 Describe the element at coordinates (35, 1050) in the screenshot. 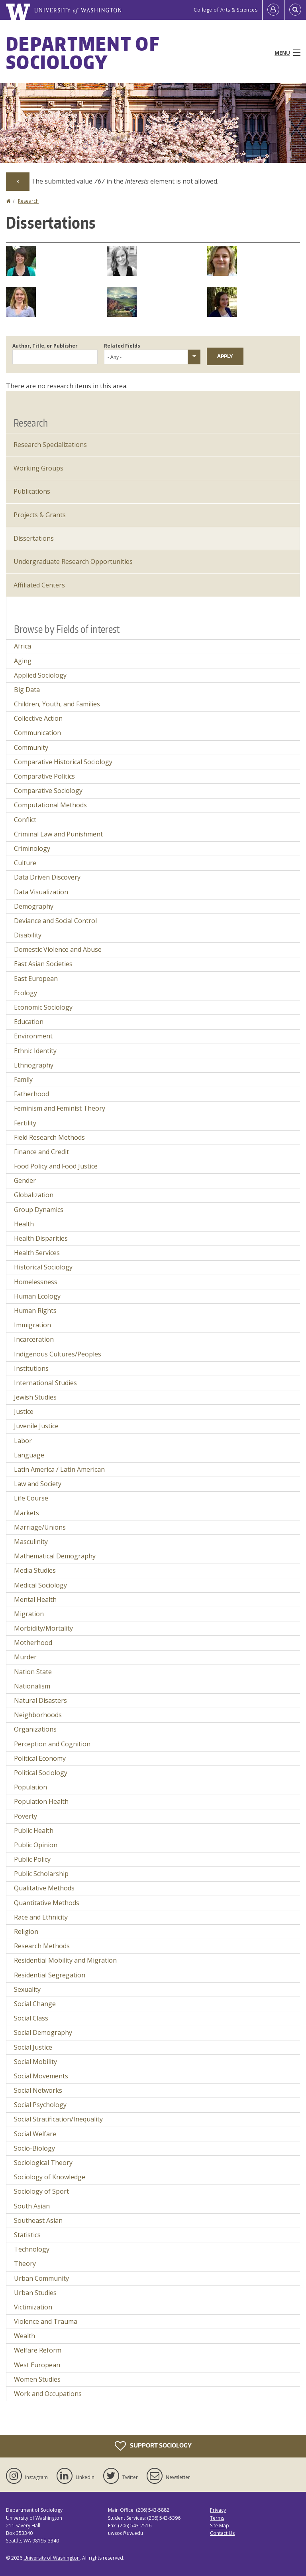

I see `Ethnic Identity` at that location.